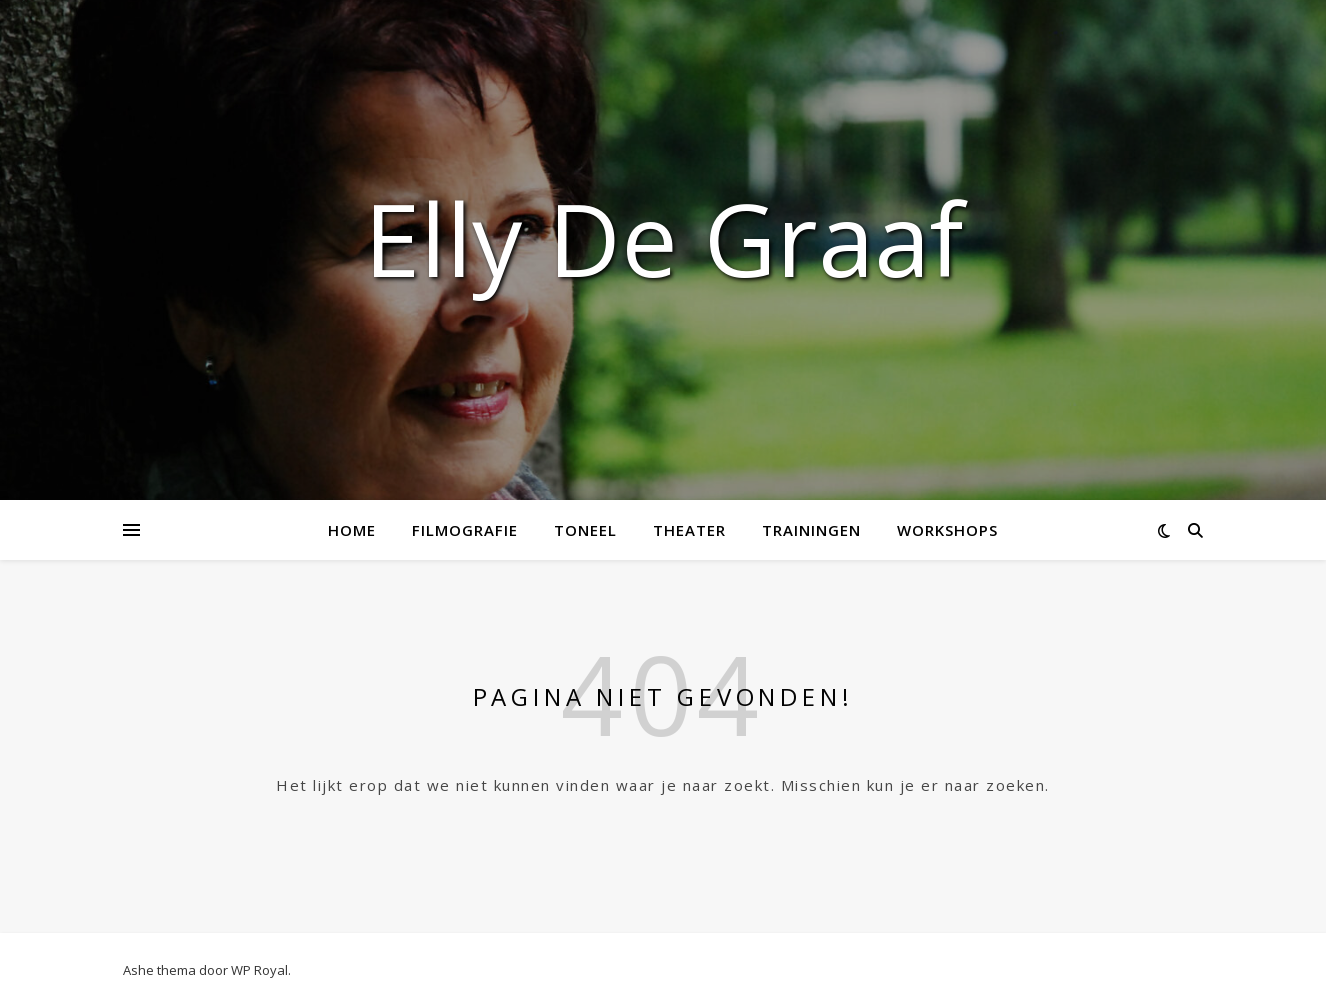 The width and height of the screenshot is (1326, 1007). Describe the element at coordinates (663, 238) in the screenshot. I see `Elly de Graaf` at that location.